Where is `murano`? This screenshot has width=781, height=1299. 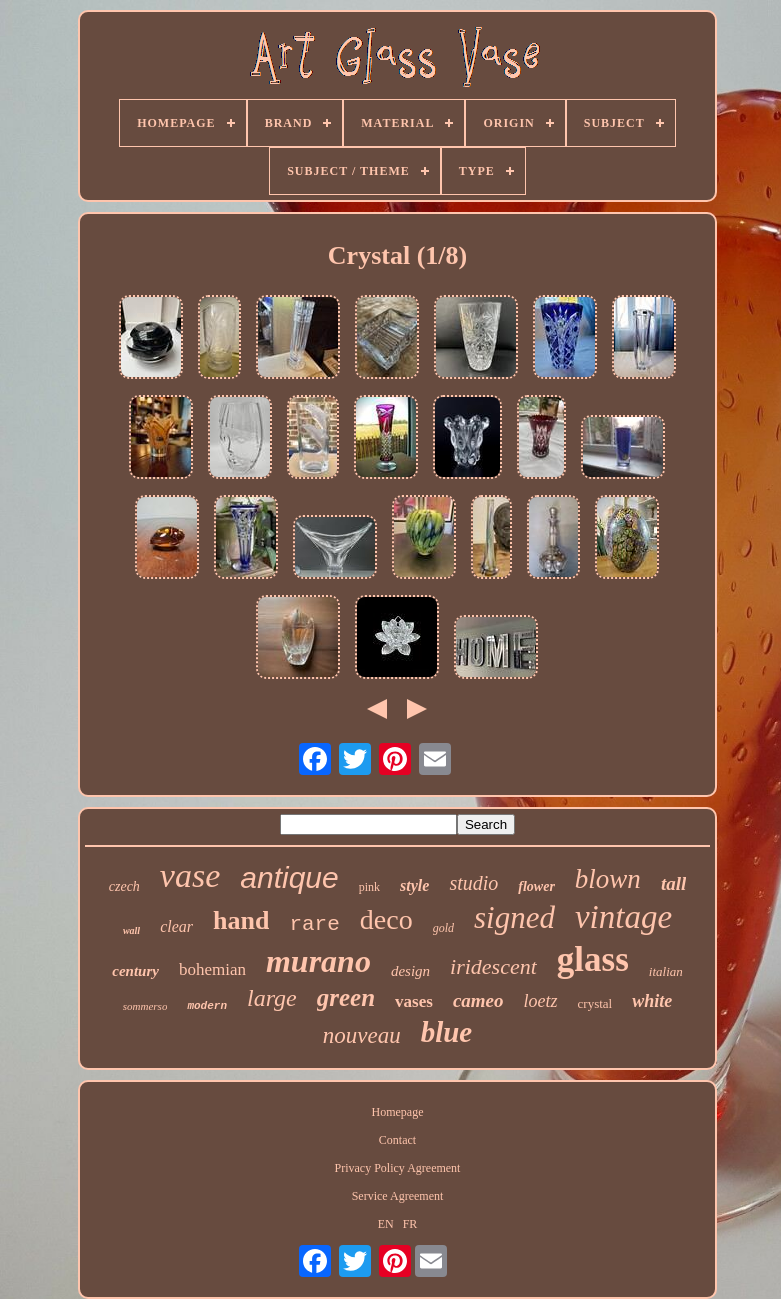 murano is located at coordinates (318, 961).